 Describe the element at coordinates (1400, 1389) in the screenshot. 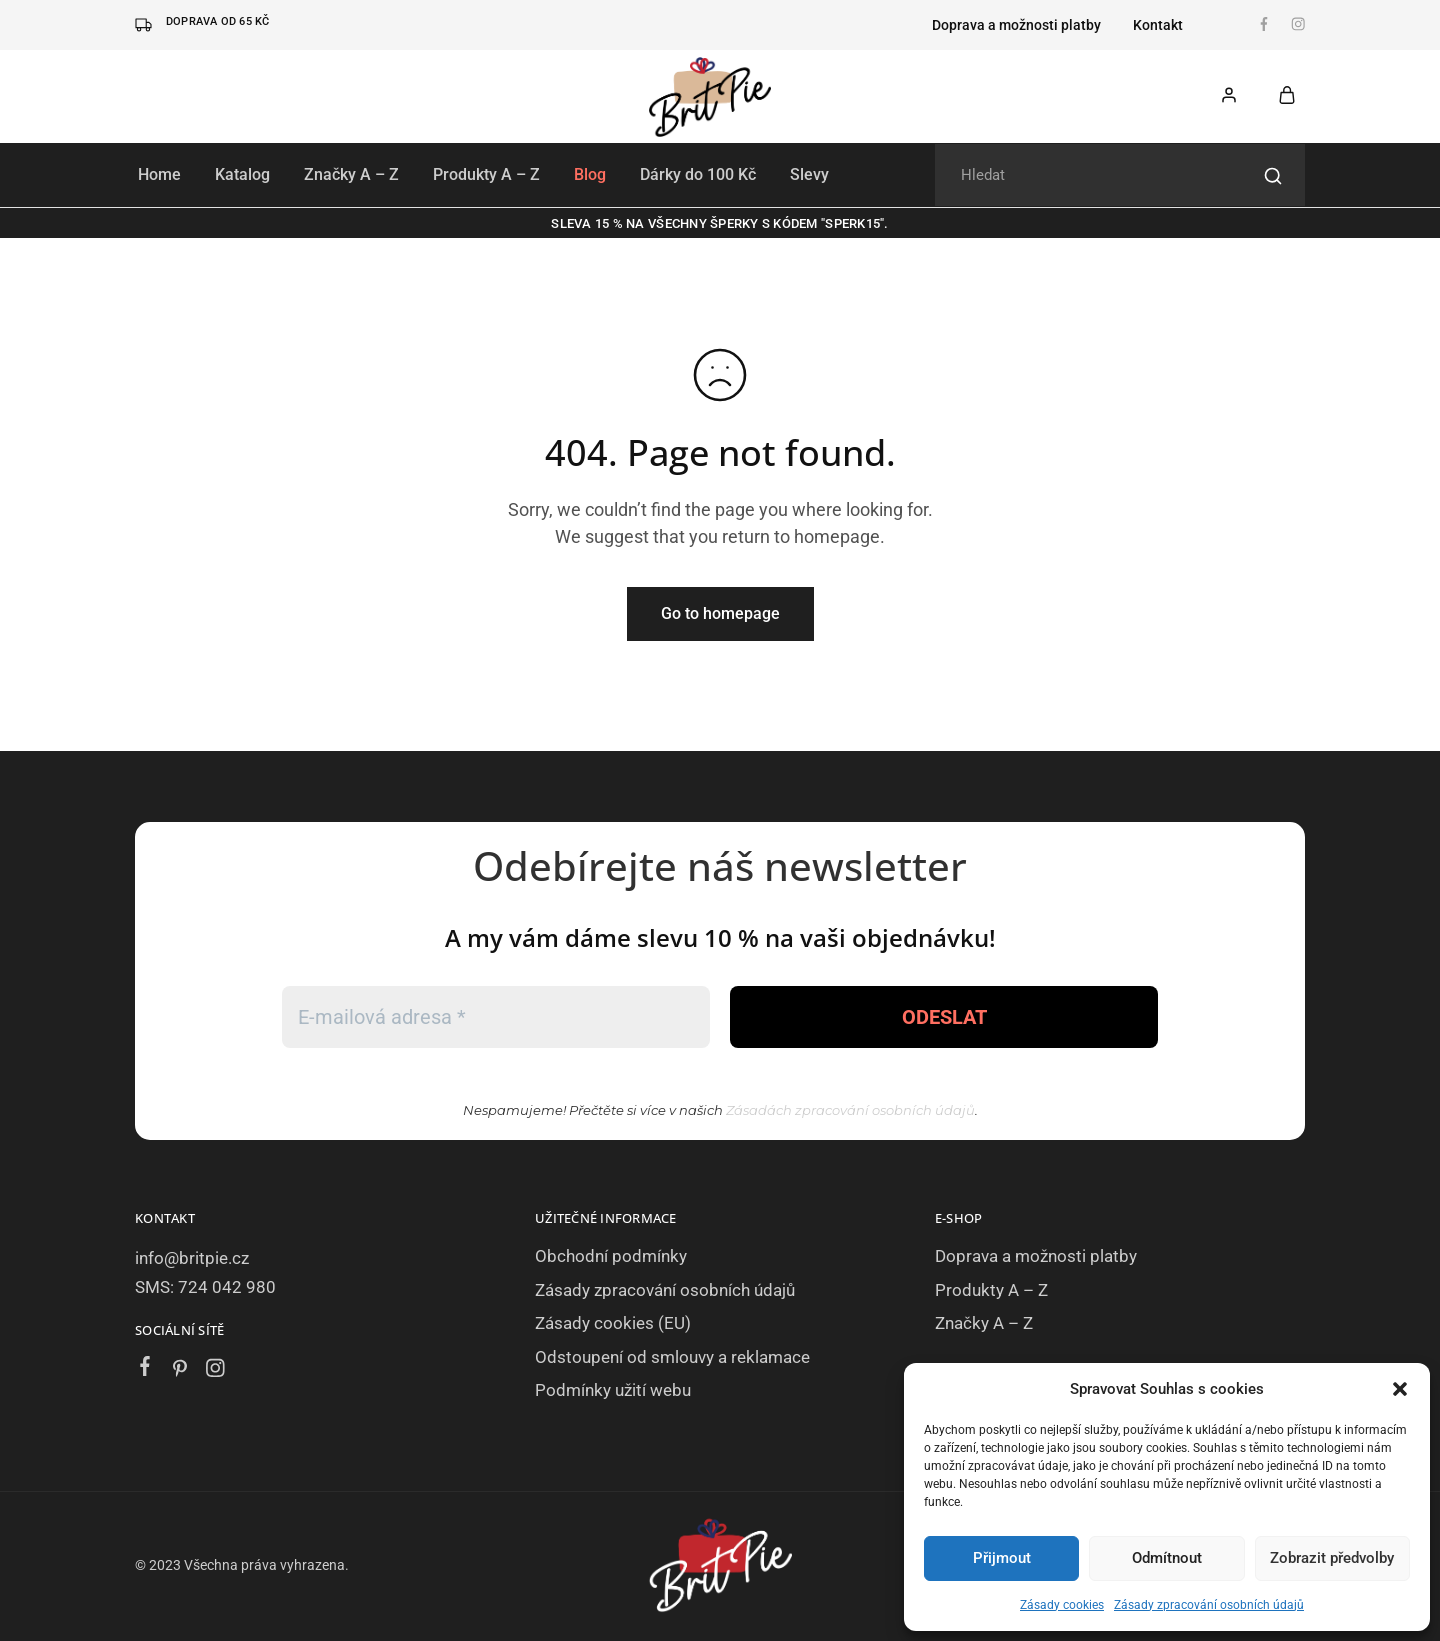

I see `[button]` at that location.